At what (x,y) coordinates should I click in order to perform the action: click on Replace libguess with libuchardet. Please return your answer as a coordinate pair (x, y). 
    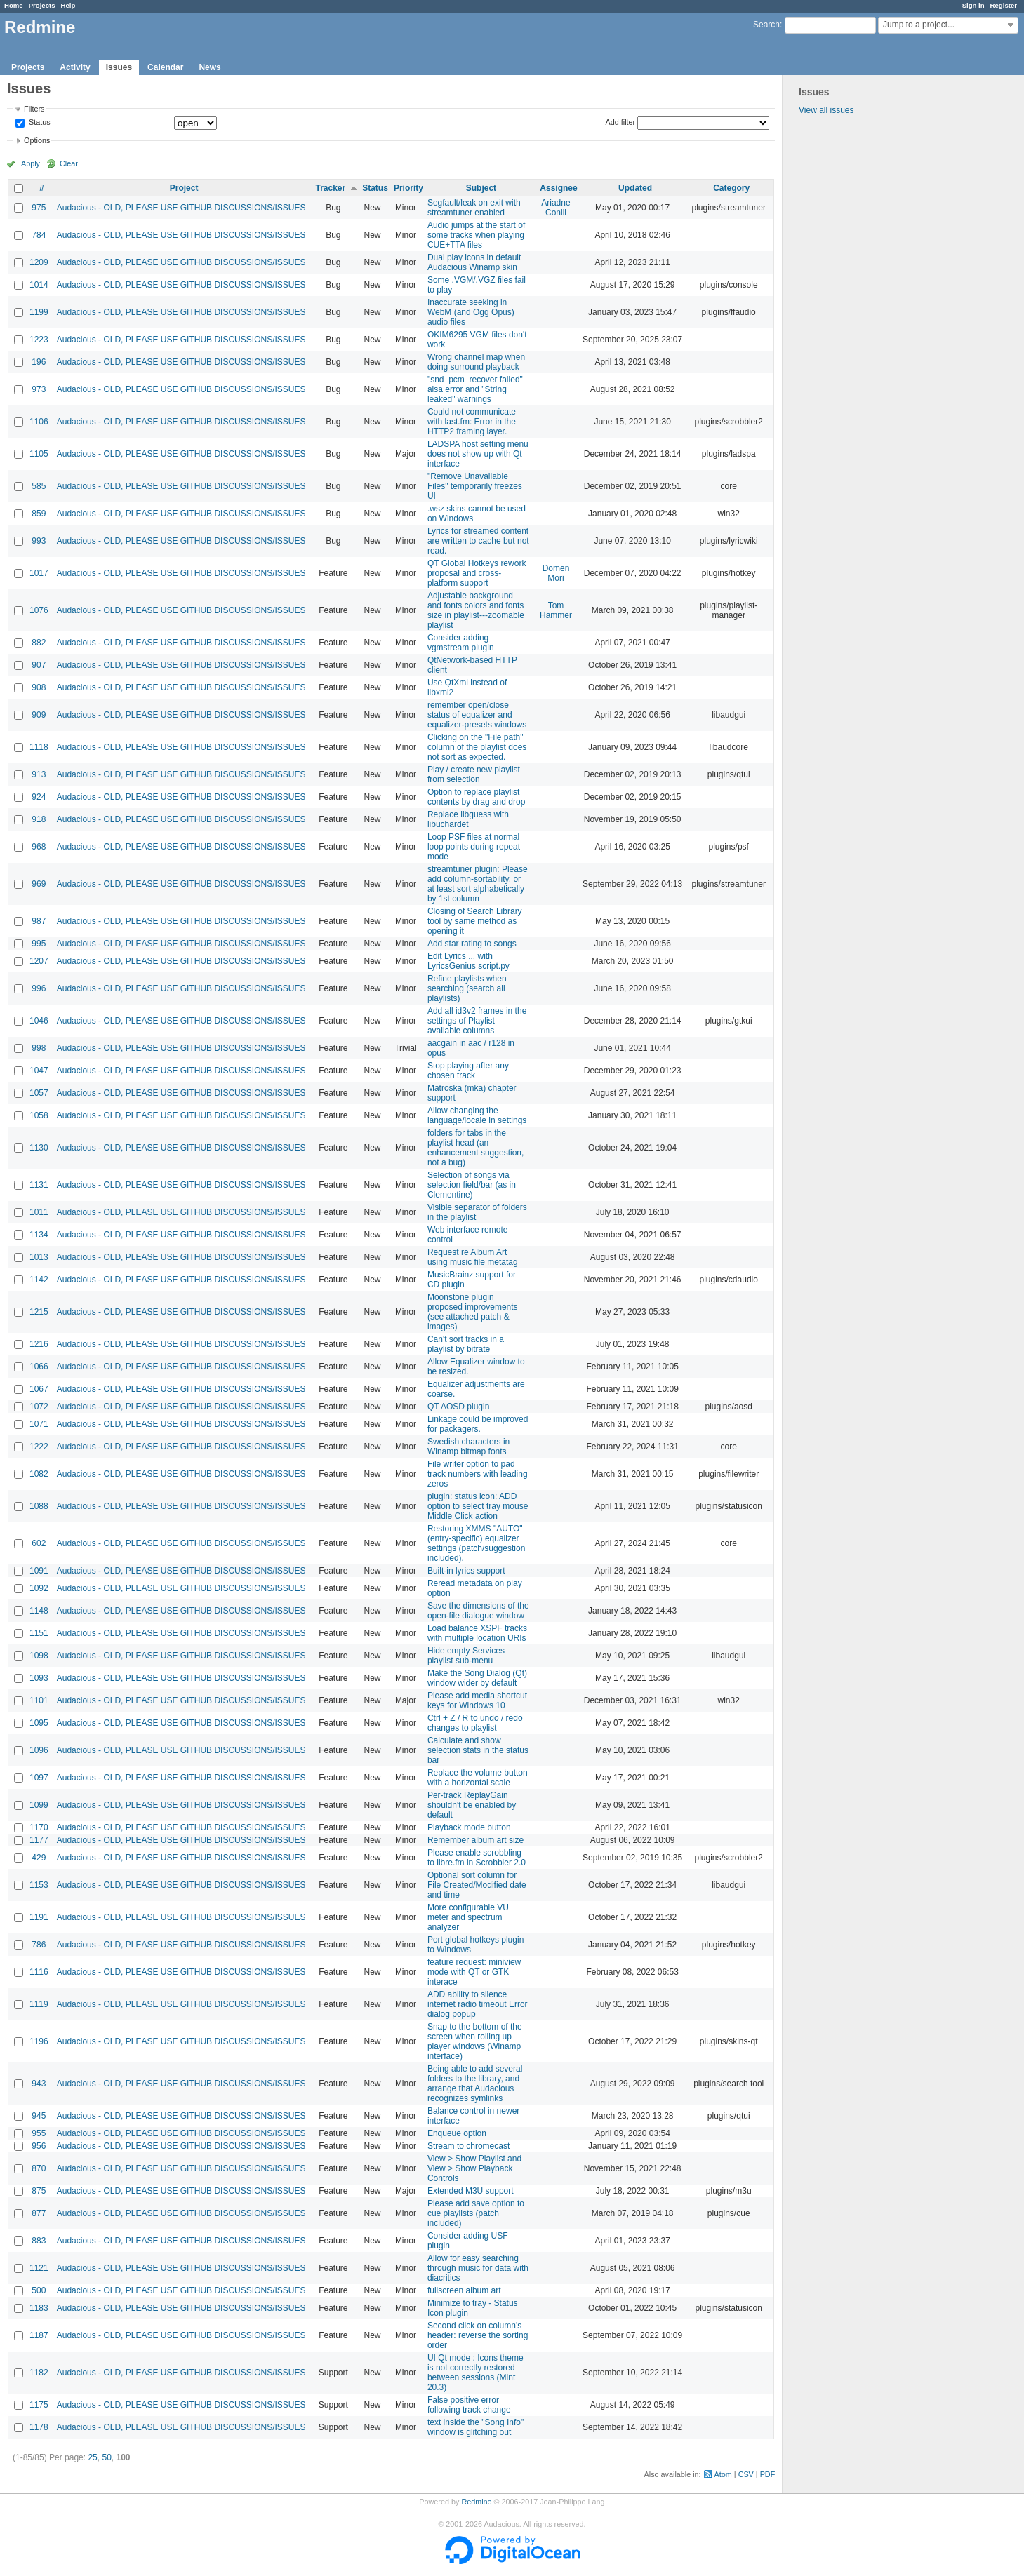
    Looking at the image, I should click on (468, 819).